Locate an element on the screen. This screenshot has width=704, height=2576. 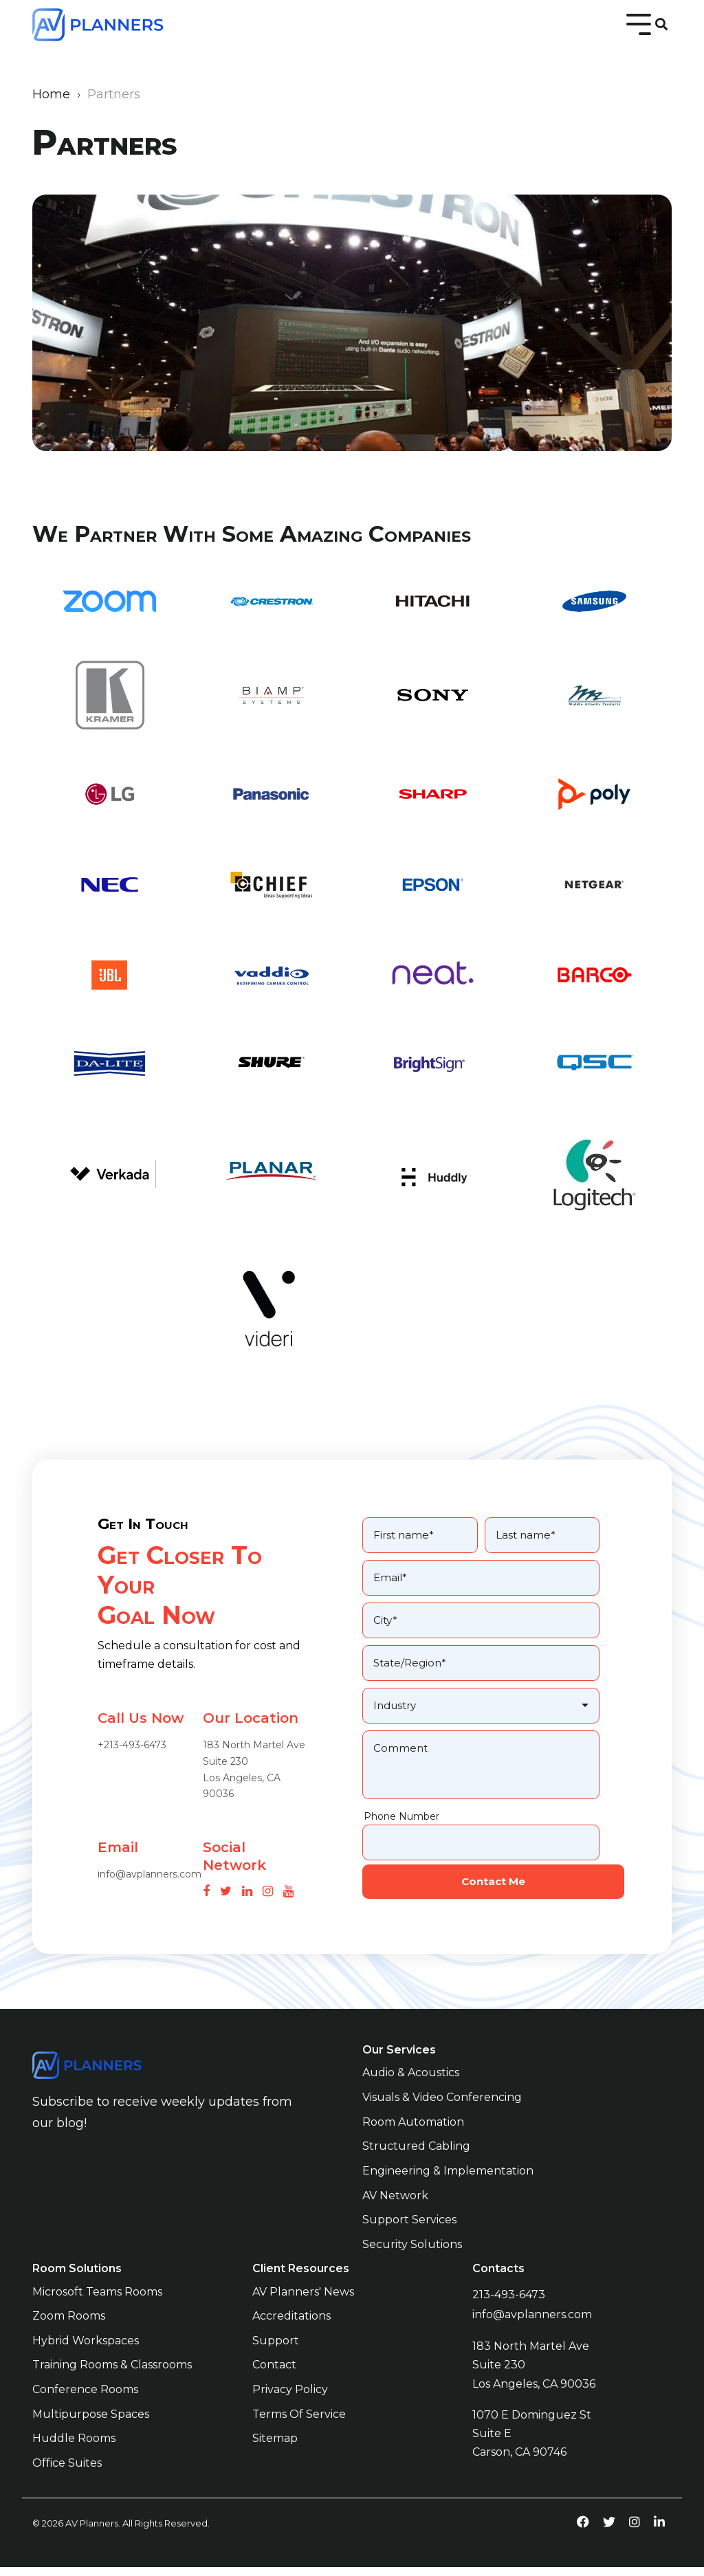
Engineering & Implementation [menuitem] is located at coordinates (448, 2186).